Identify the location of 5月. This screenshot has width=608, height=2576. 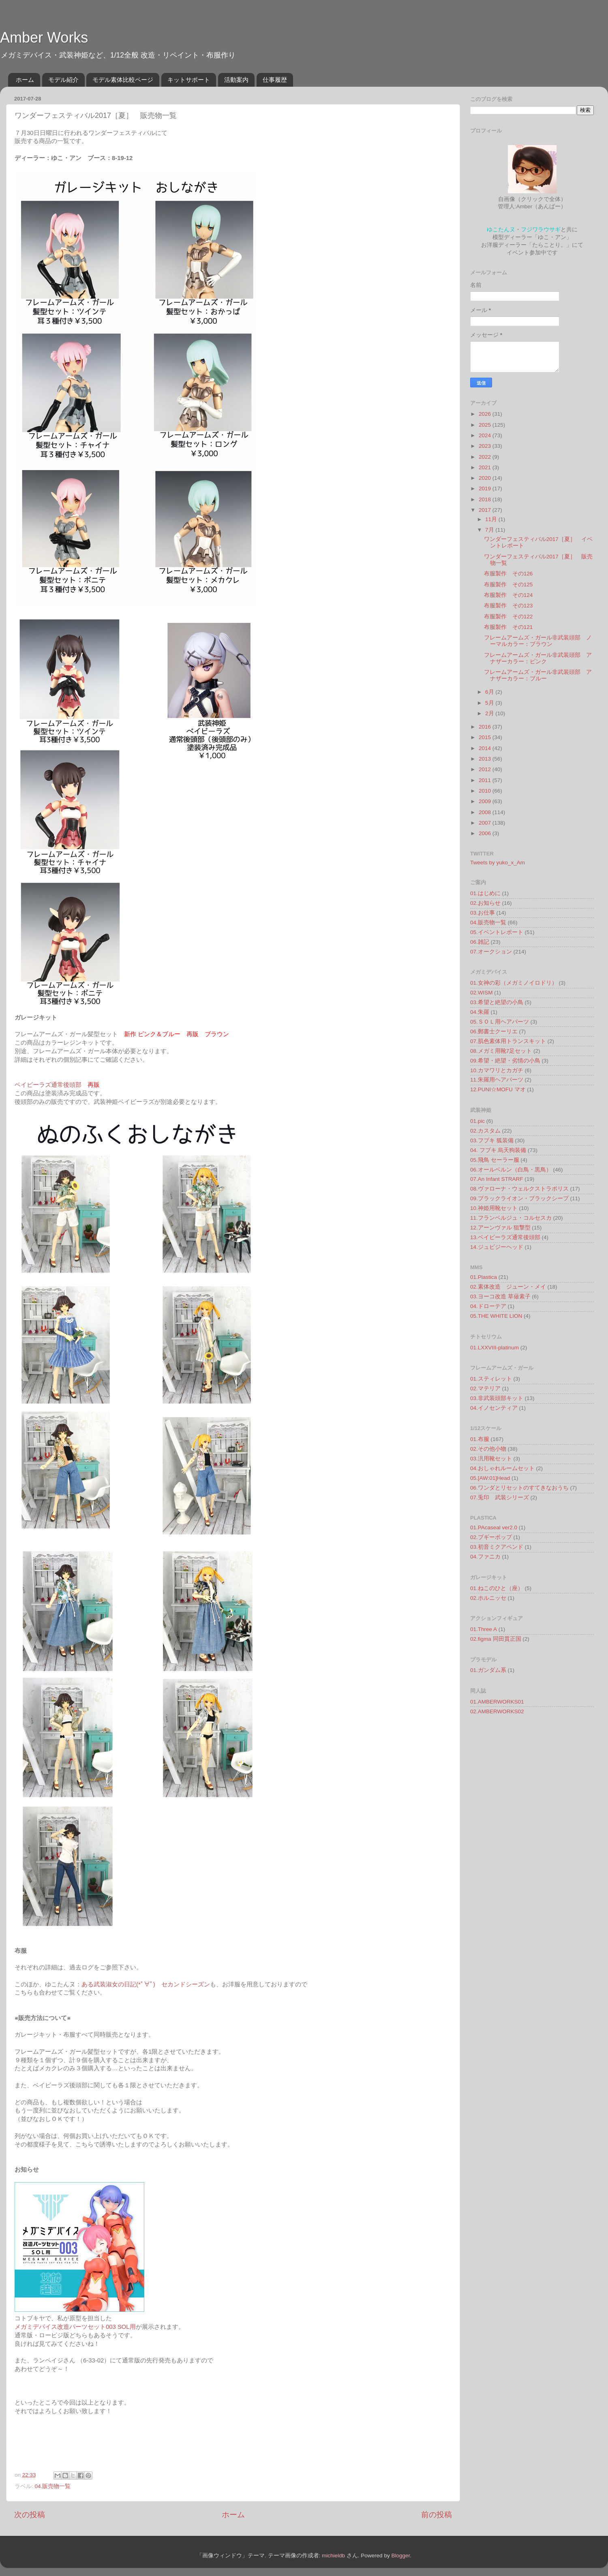
(490, 703).